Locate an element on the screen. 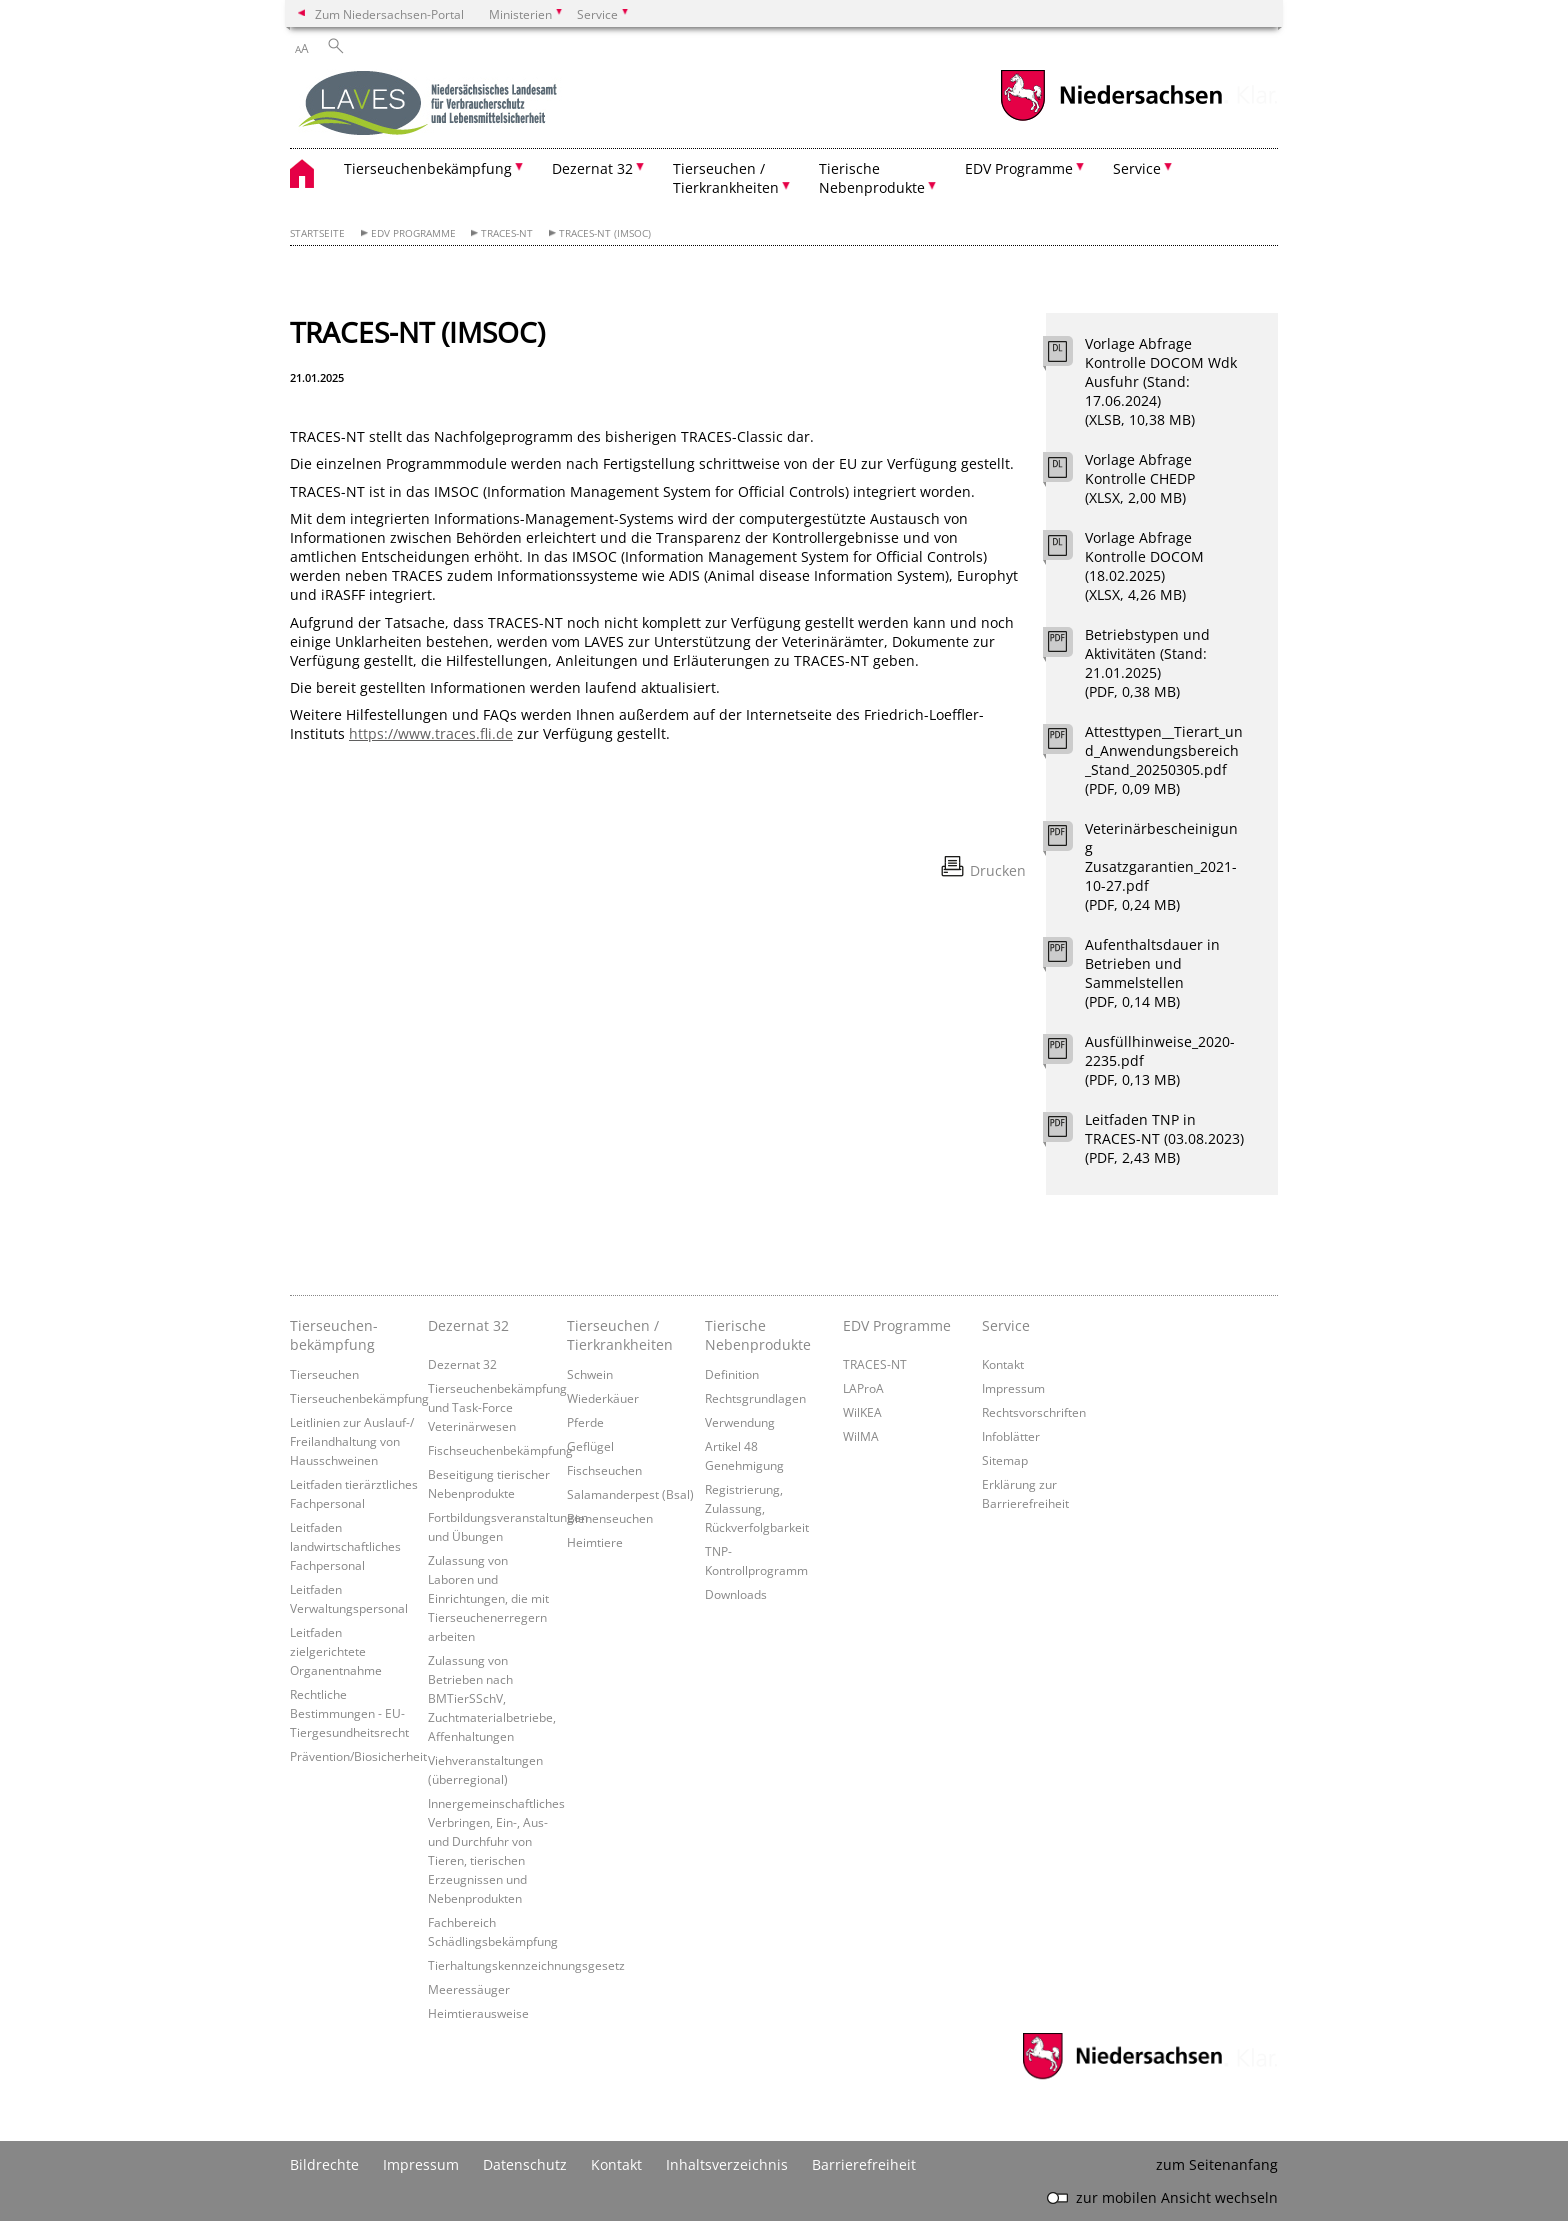 The height and width of the screenshot is (2221, 1568). Zum Niedersachsen-Portal [zum Niedersachsen-Portal wechseln] is located at coordinates (389, 14).